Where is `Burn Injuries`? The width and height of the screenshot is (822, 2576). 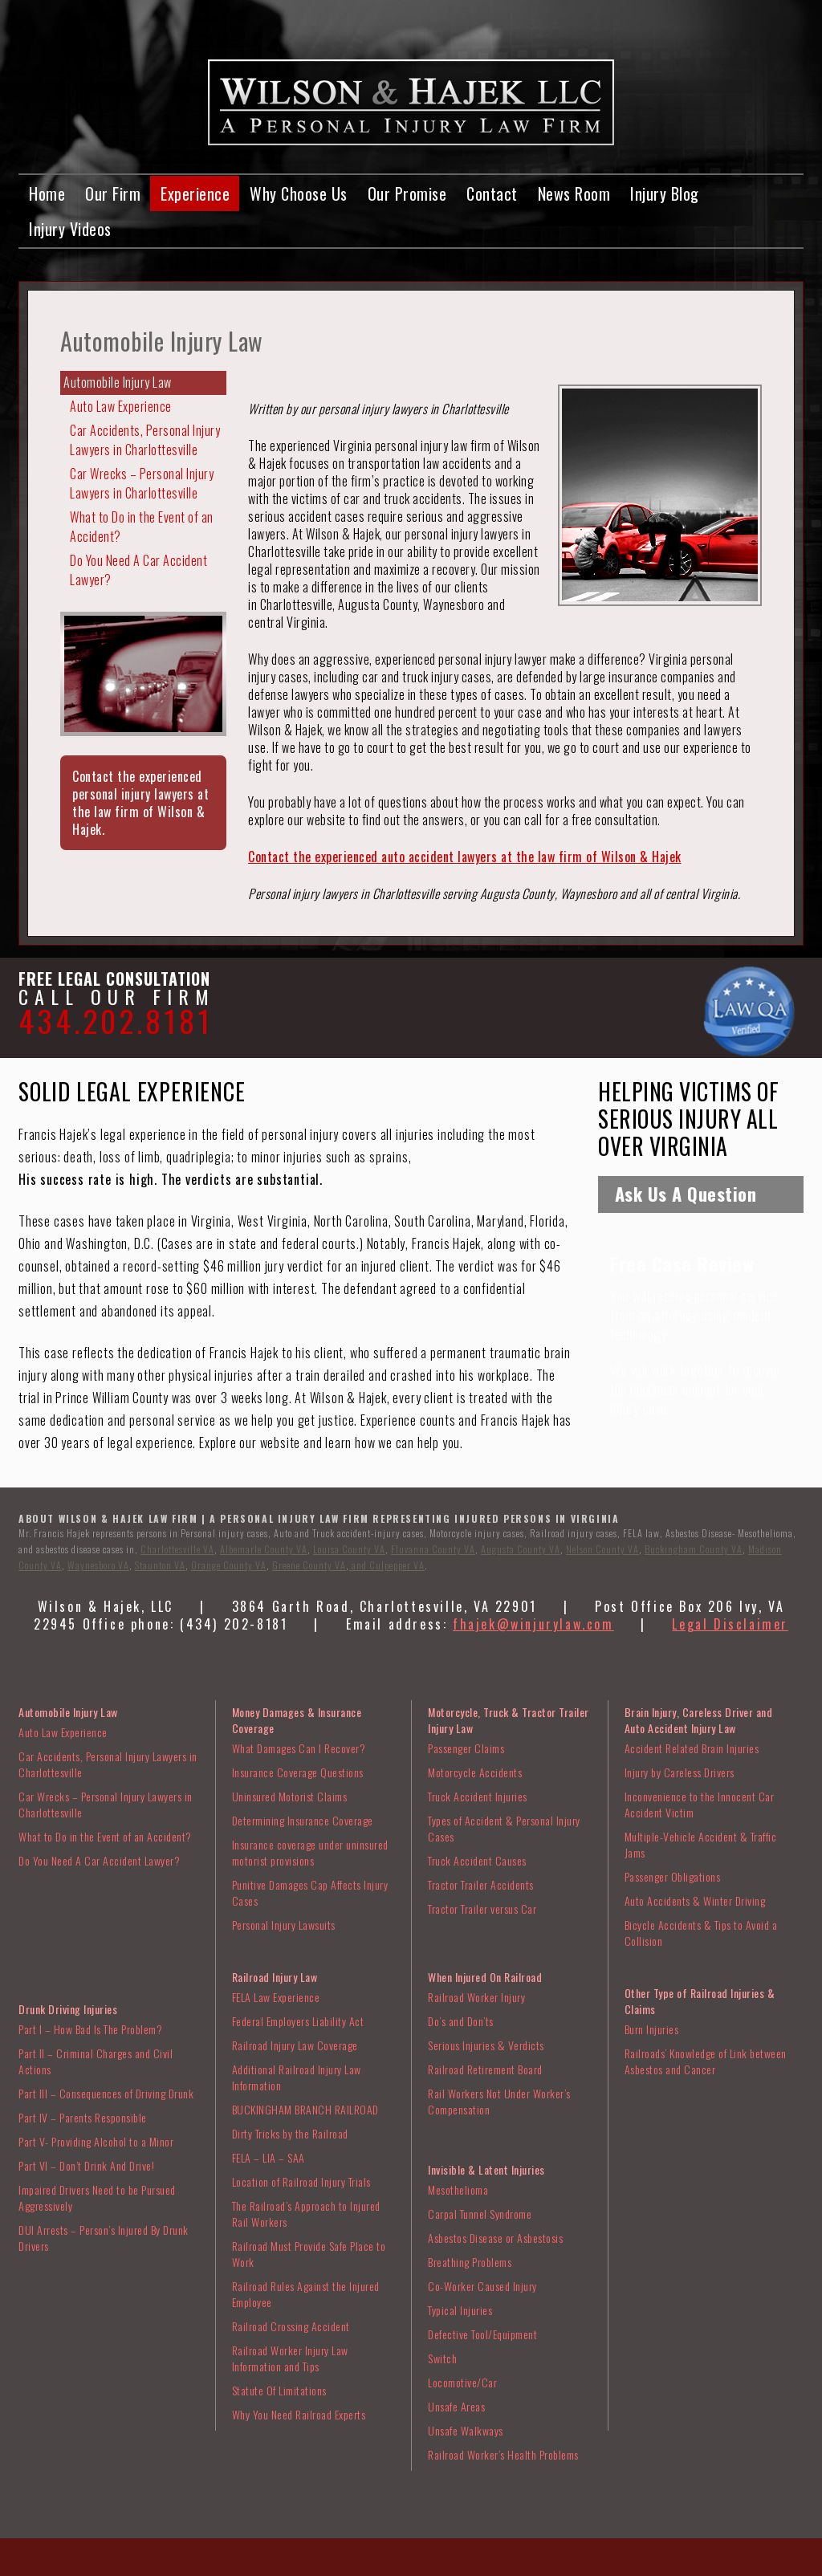
Burn Injuries is located at coordinates (652, 2029).